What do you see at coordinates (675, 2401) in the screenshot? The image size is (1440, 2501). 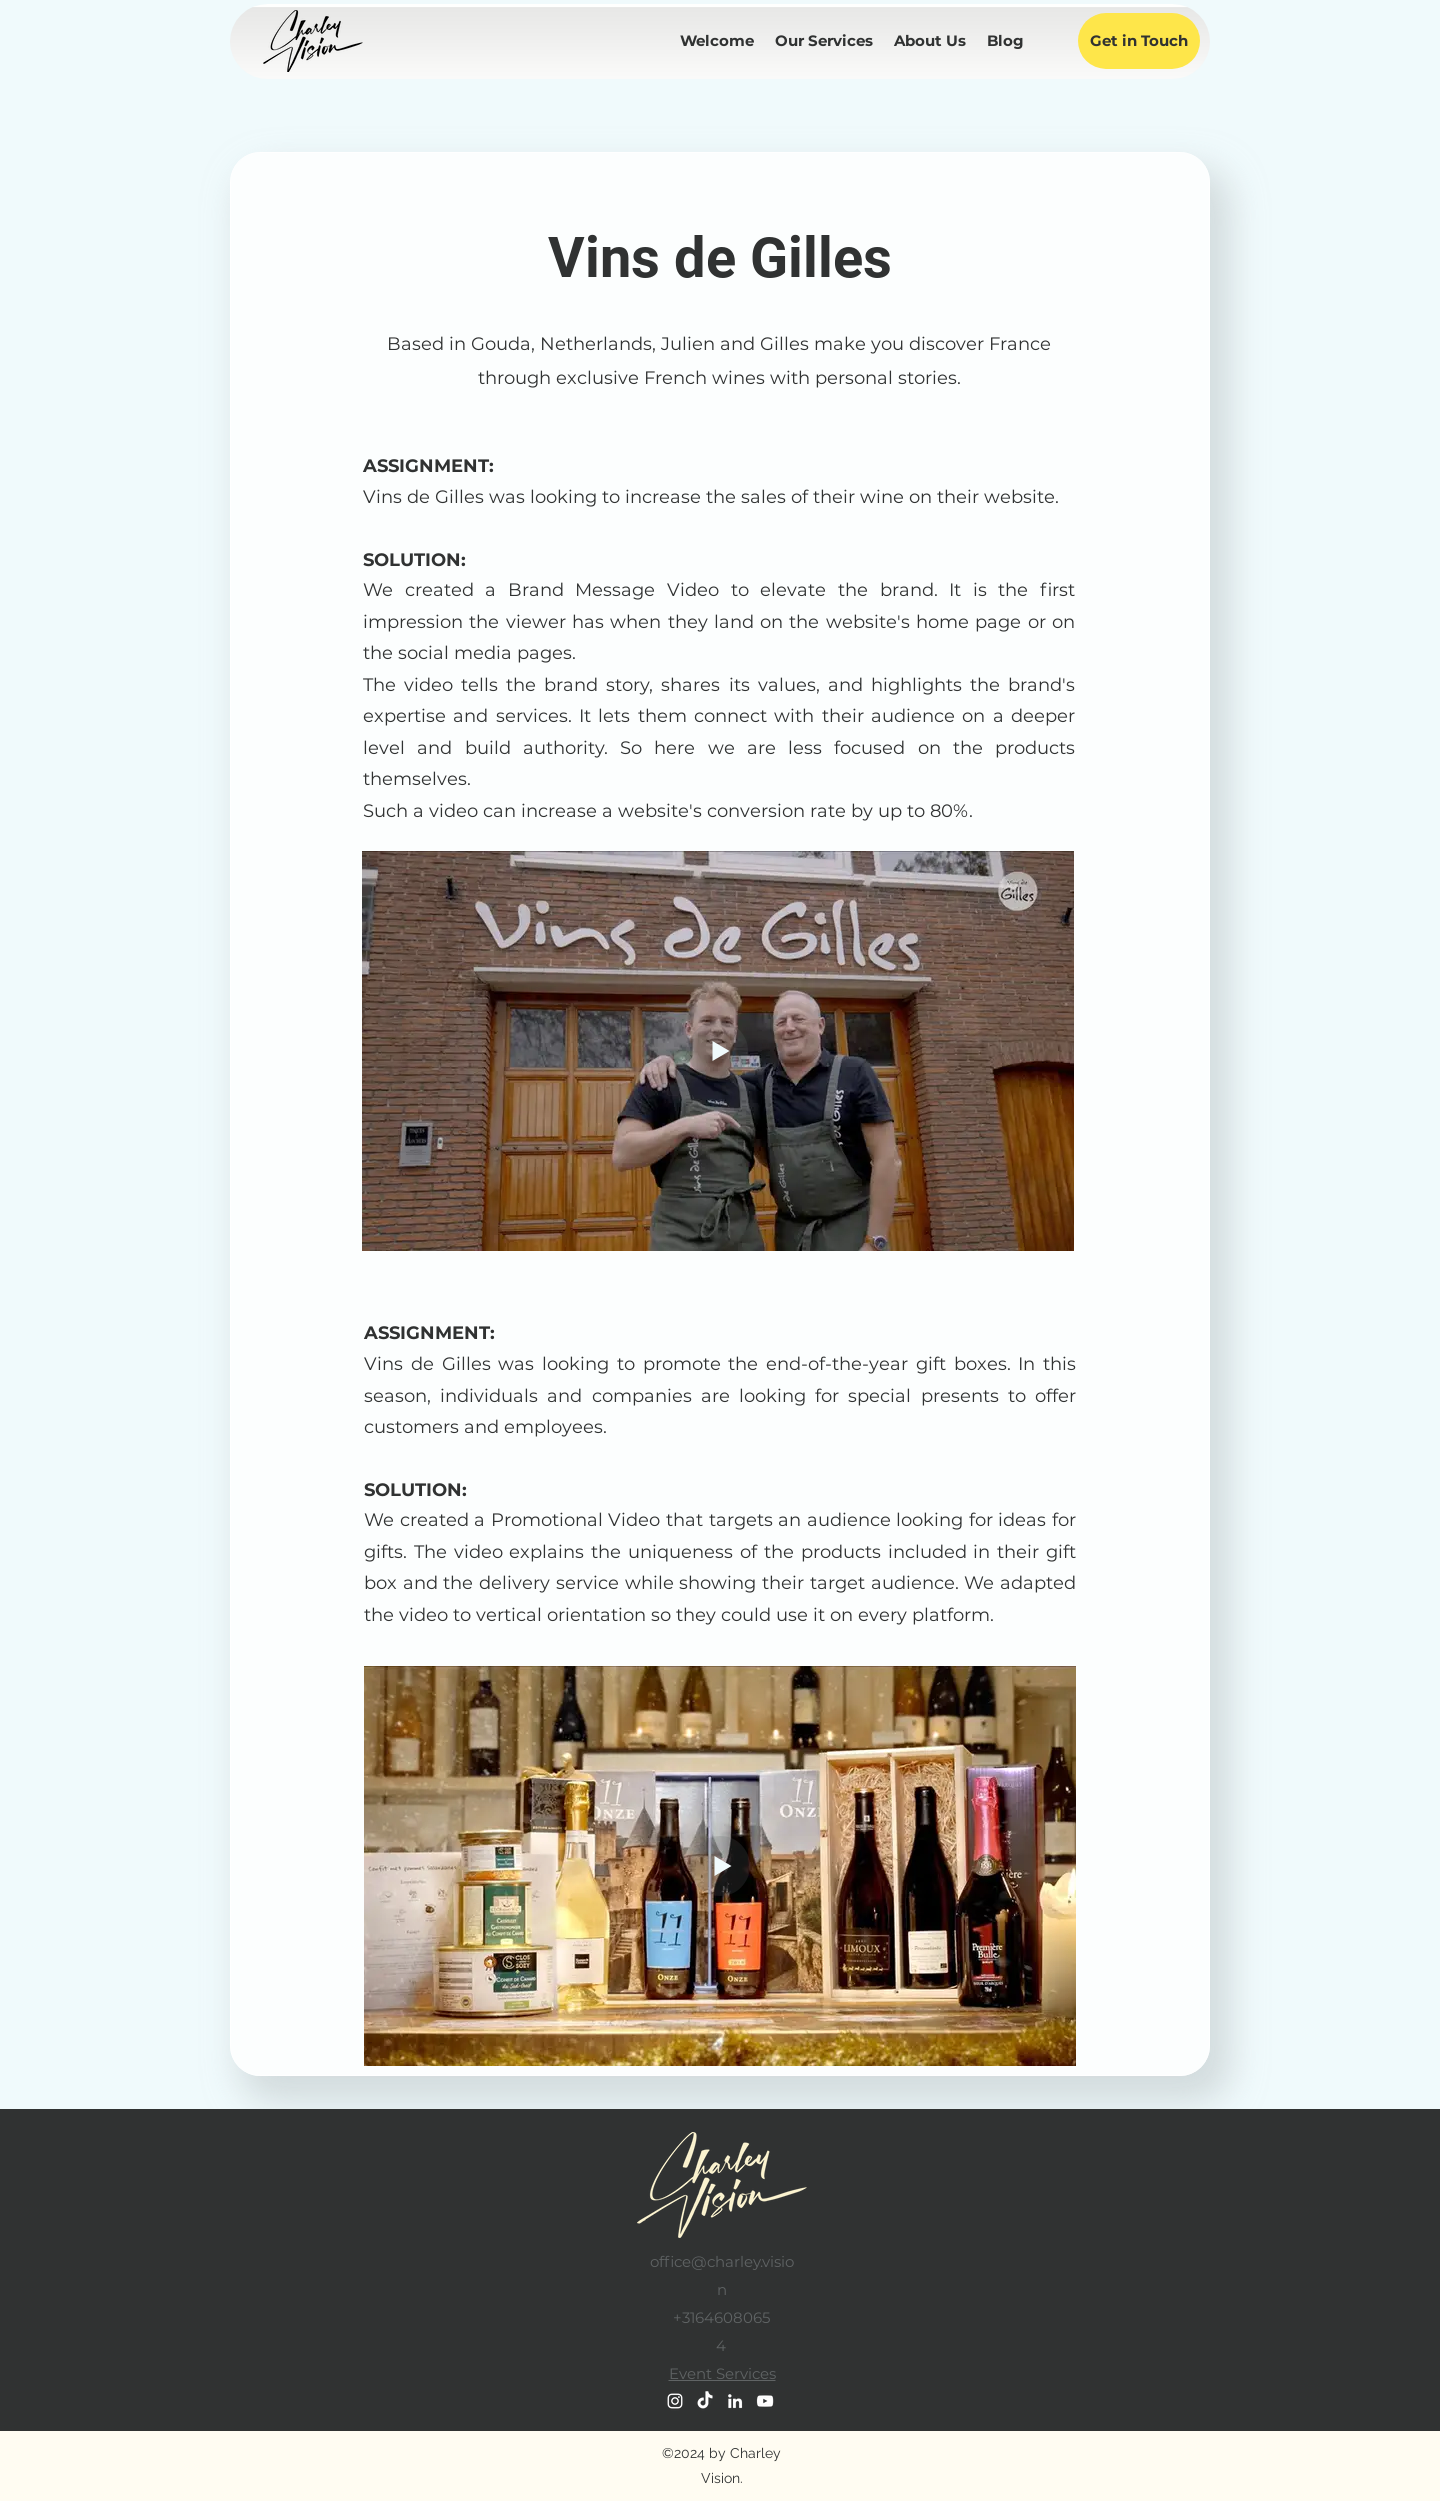 I see `[Instagram]` at bounding box center [675, 2401].